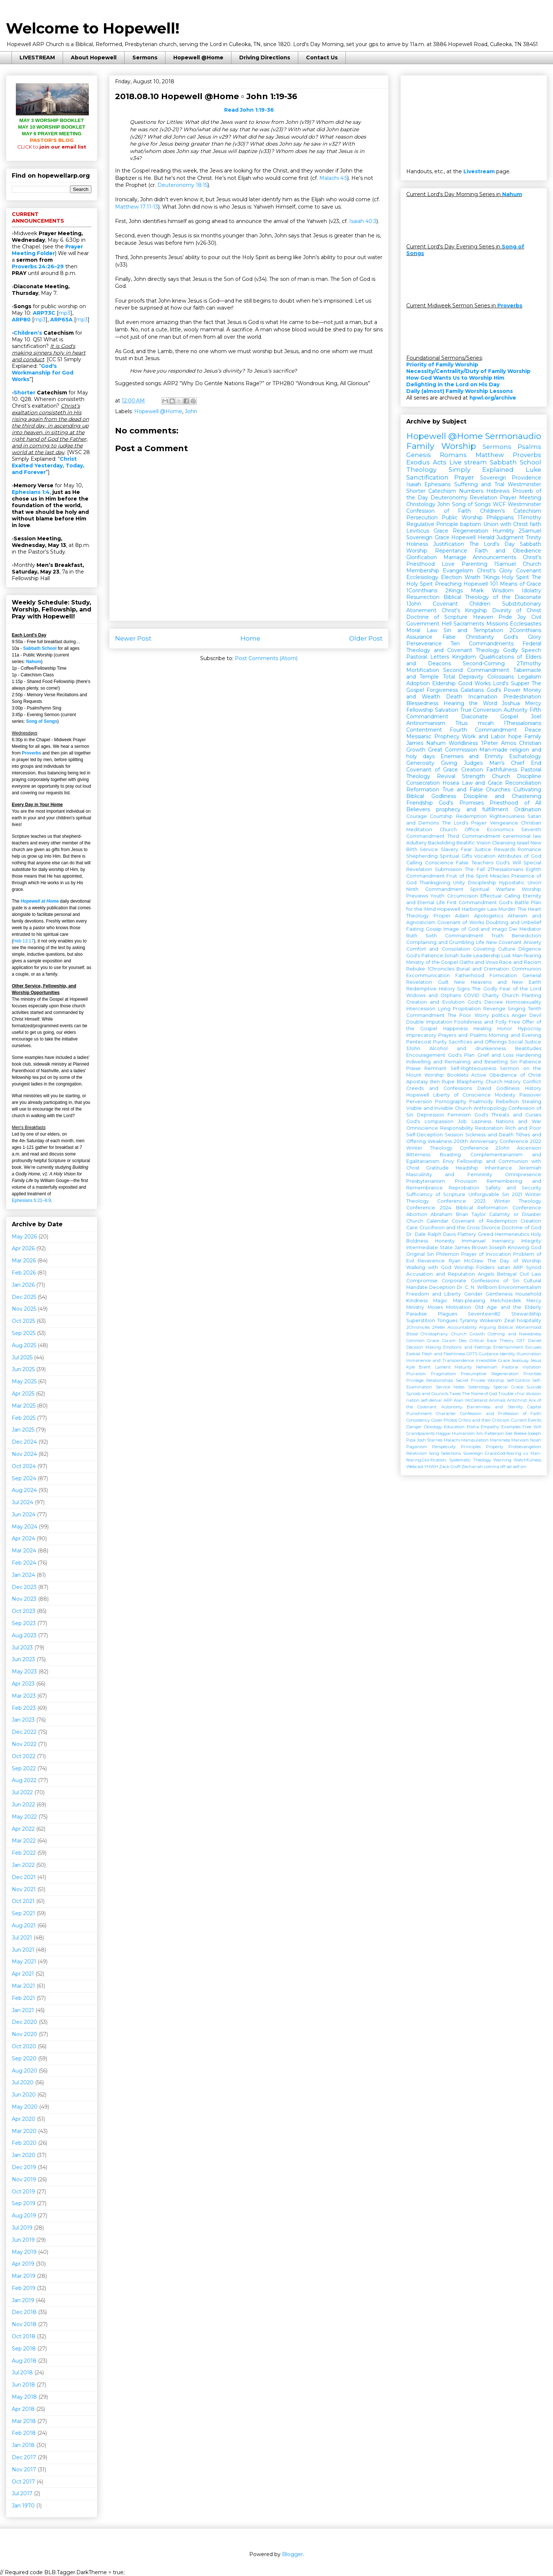  I want to click on Driving Directions, so click(264, 57).